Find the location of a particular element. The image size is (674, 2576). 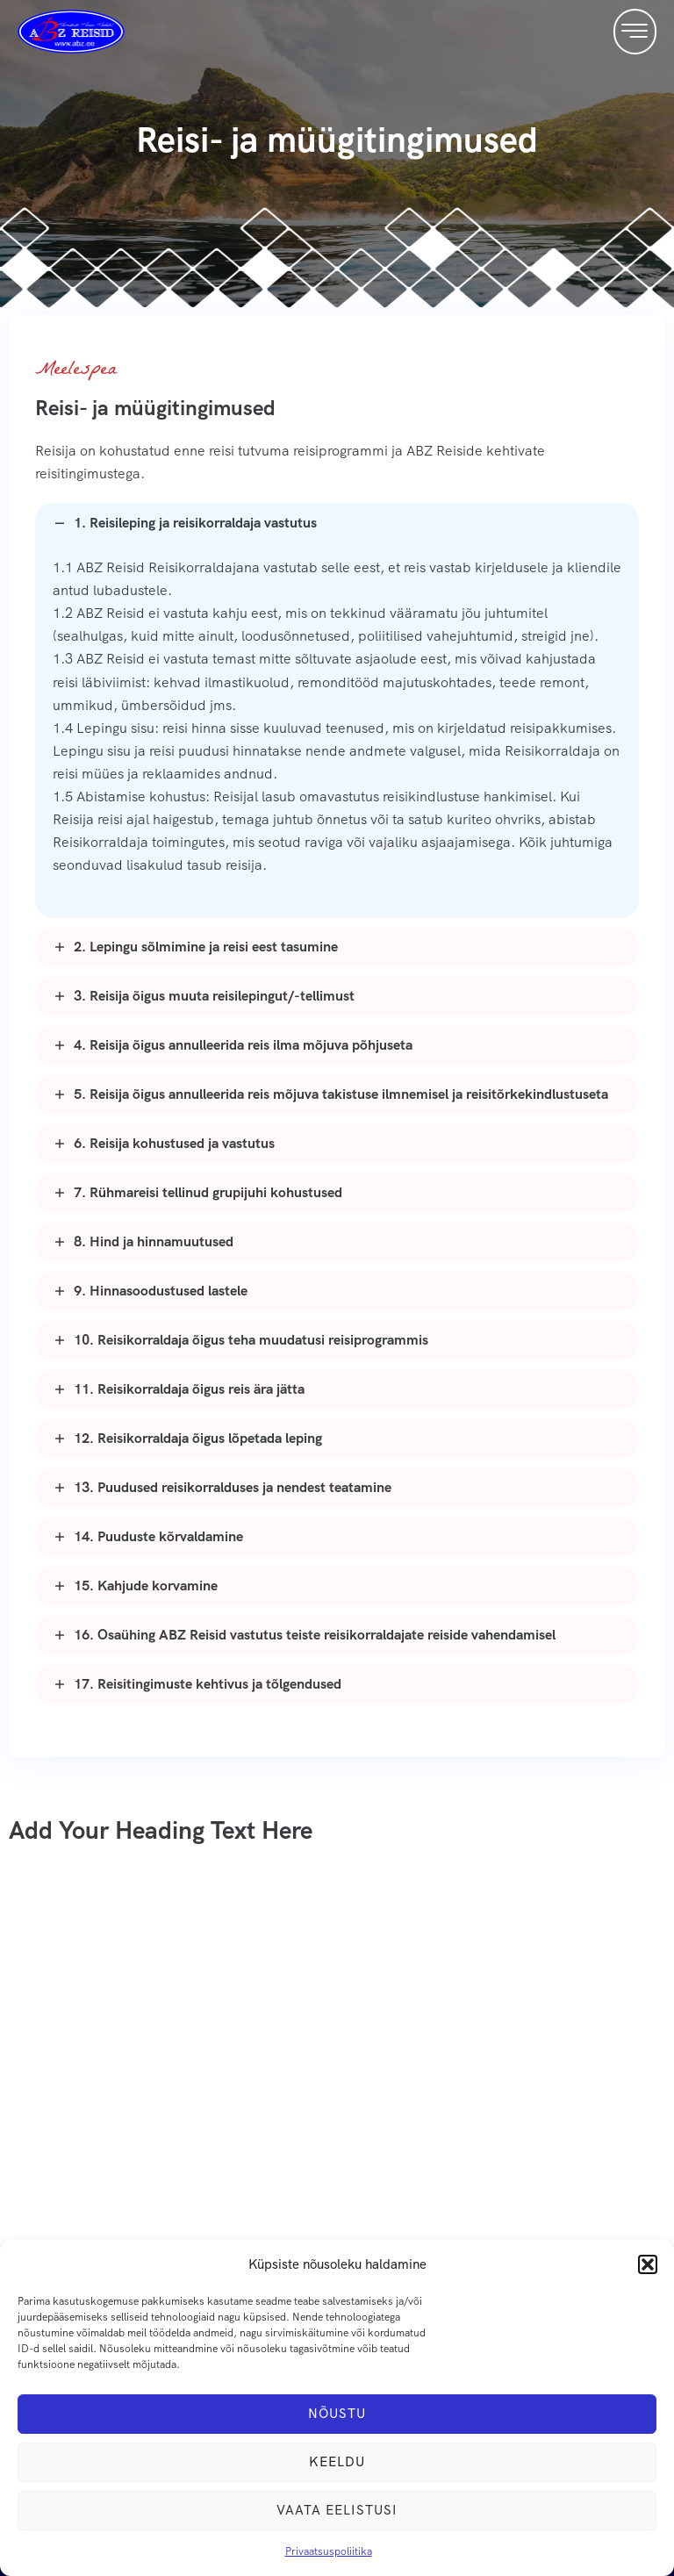

15. Kahjude korvamine is located at coordinates (146, 1585).